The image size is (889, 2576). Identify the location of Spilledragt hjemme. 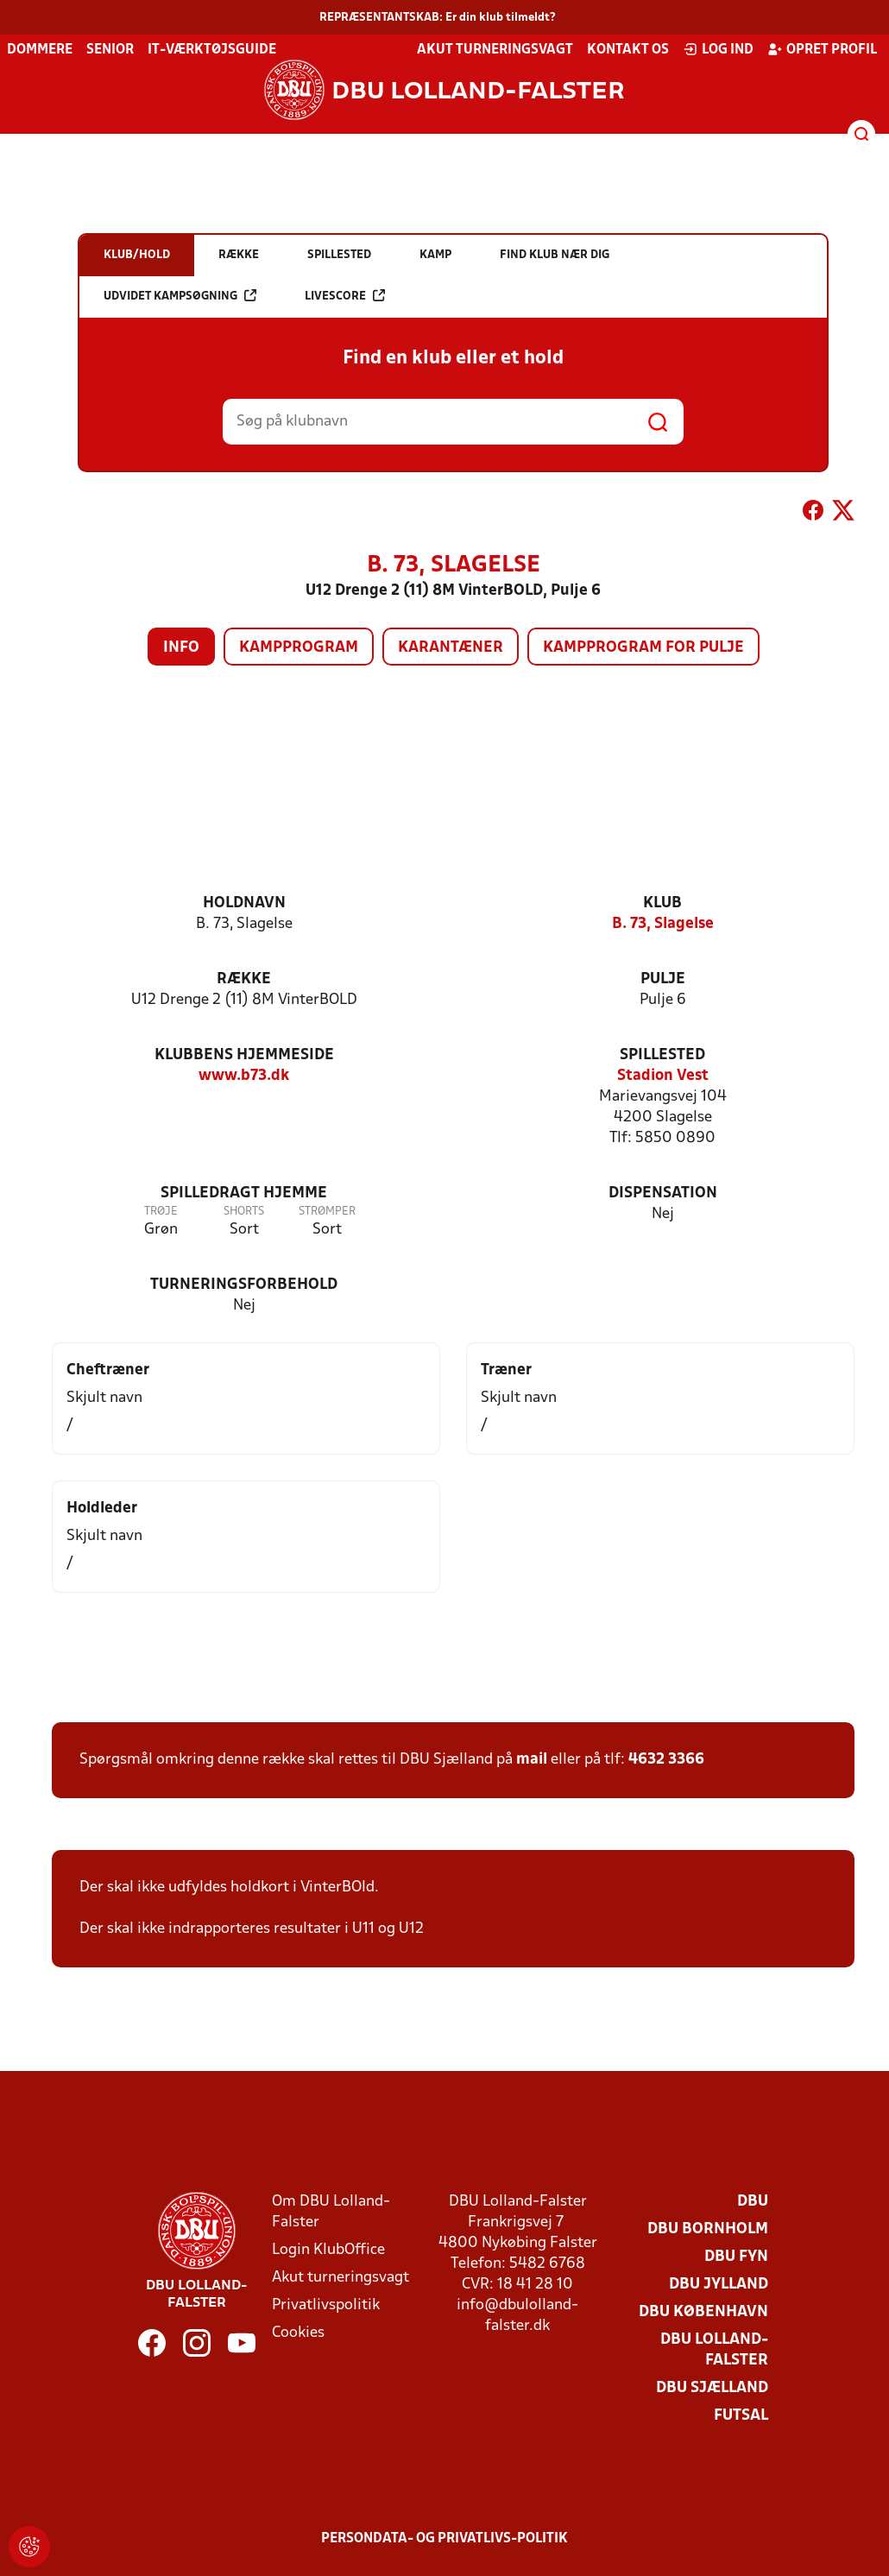
(244, 1193).